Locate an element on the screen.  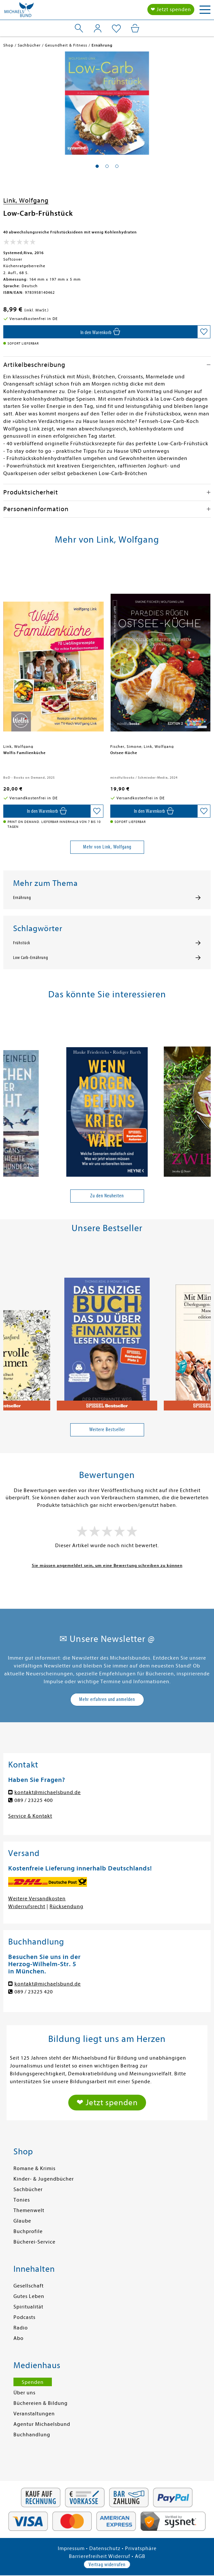
Barrierefreiheit is located at coordinates (88, 2556).